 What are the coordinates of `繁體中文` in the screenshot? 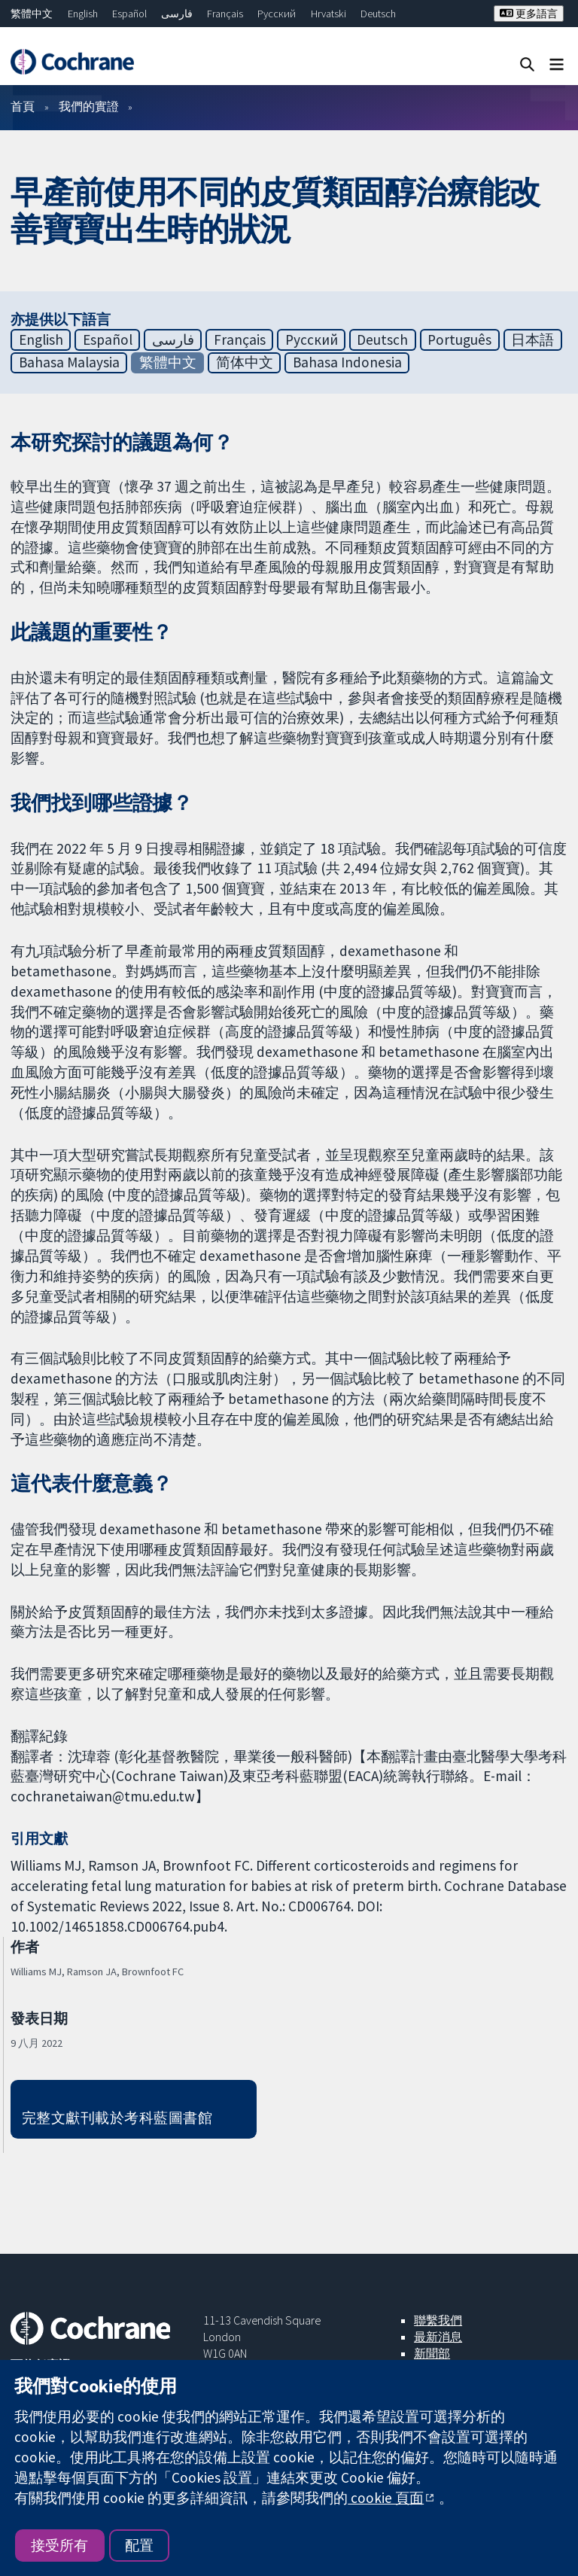 It's located at (32, 13).